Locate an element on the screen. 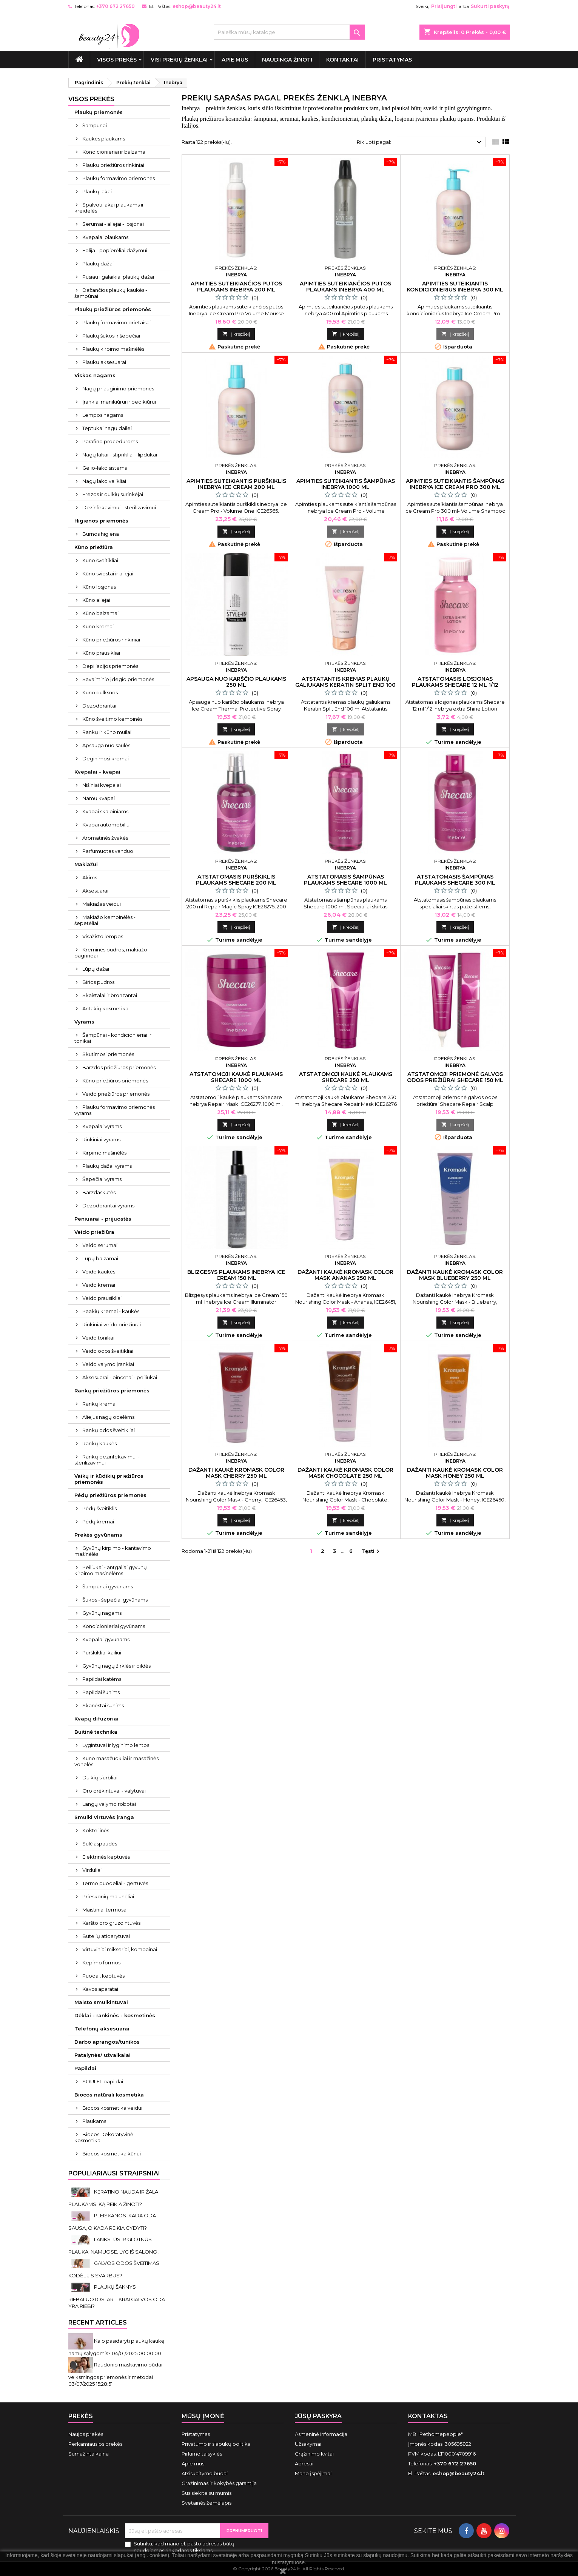 The height and width of the screenshot is (2576, 578). Papildai katėms is located at coordinates (101, 1679).